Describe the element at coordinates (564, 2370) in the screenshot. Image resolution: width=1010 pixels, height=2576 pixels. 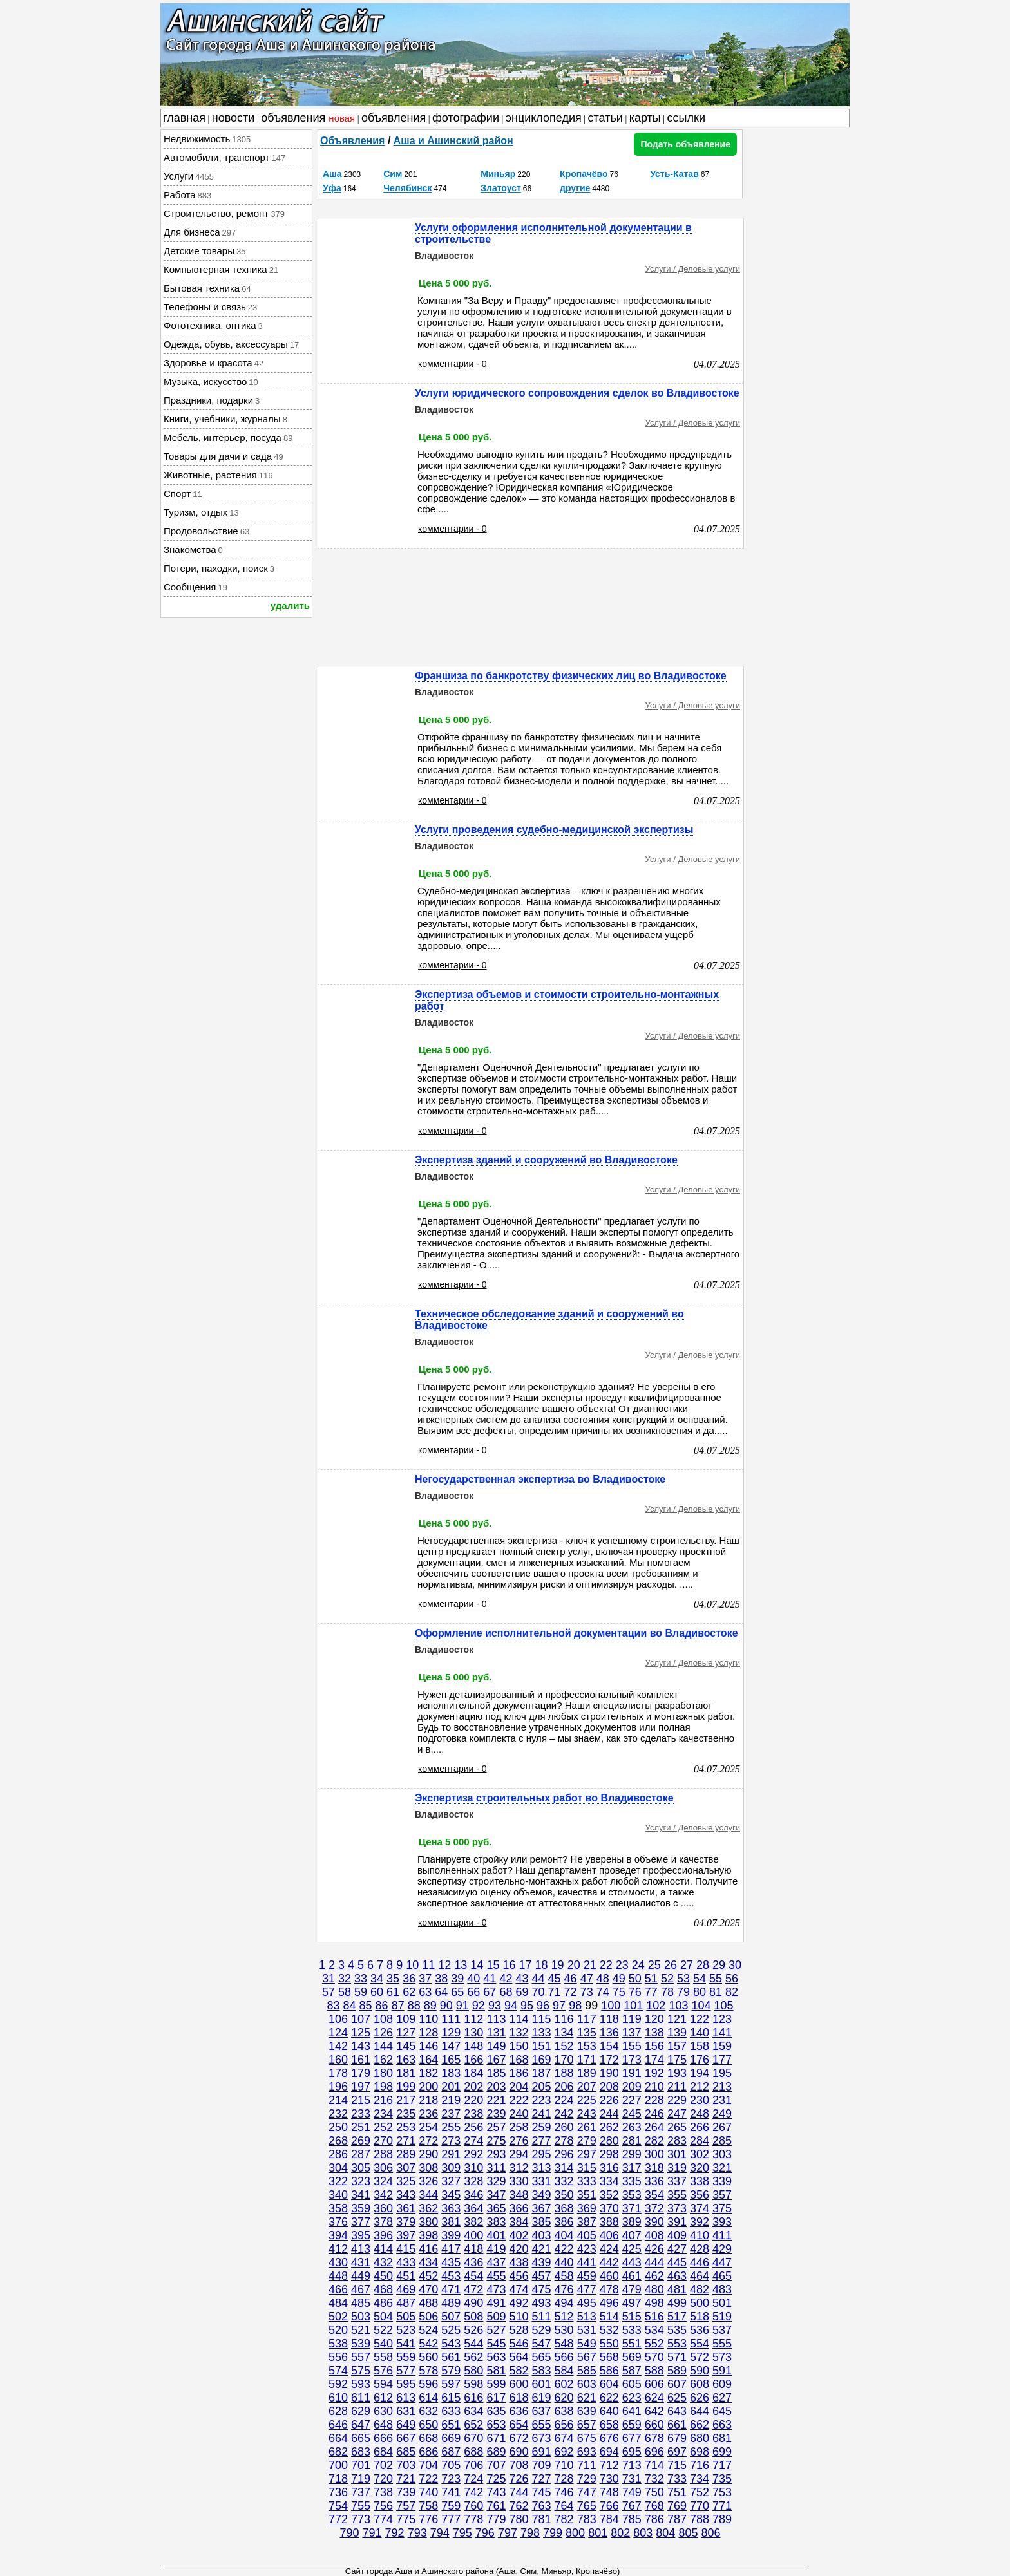
I see `584` at that location.